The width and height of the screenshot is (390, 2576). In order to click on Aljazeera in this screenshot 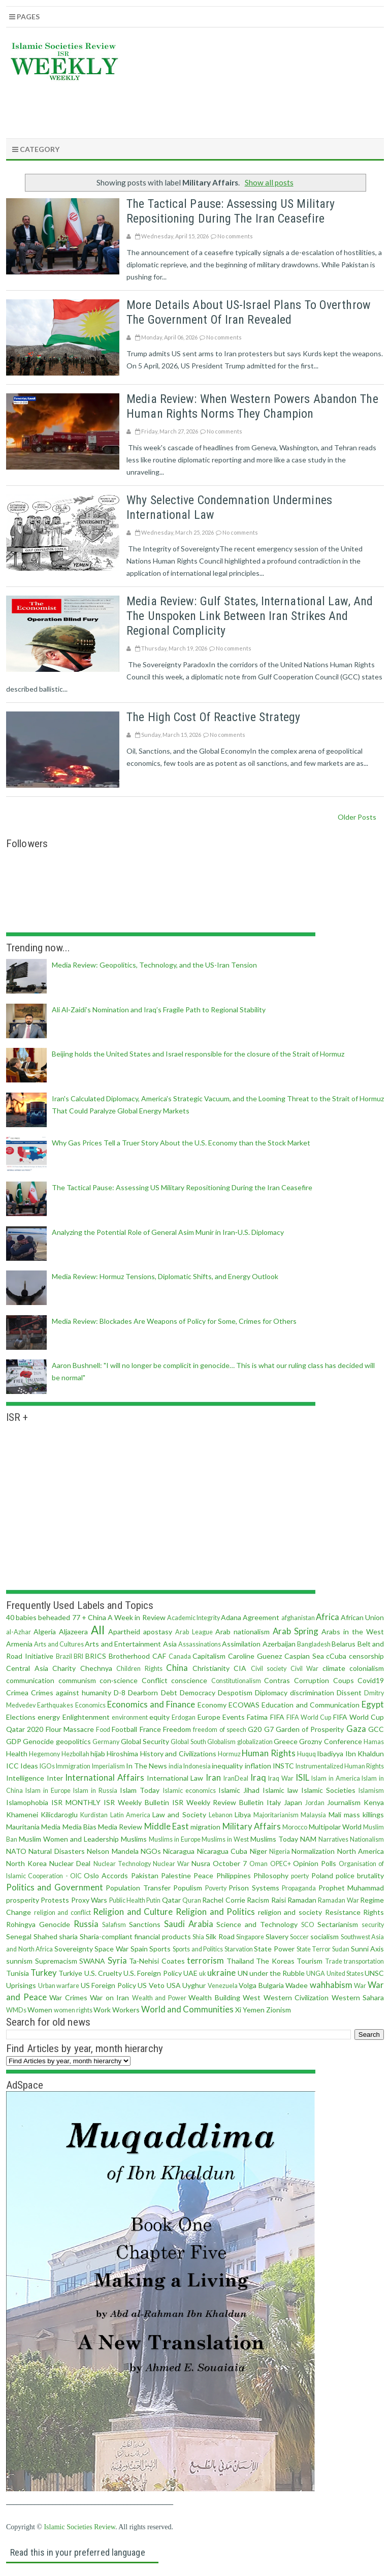, I will do `click(73, 1631)`.